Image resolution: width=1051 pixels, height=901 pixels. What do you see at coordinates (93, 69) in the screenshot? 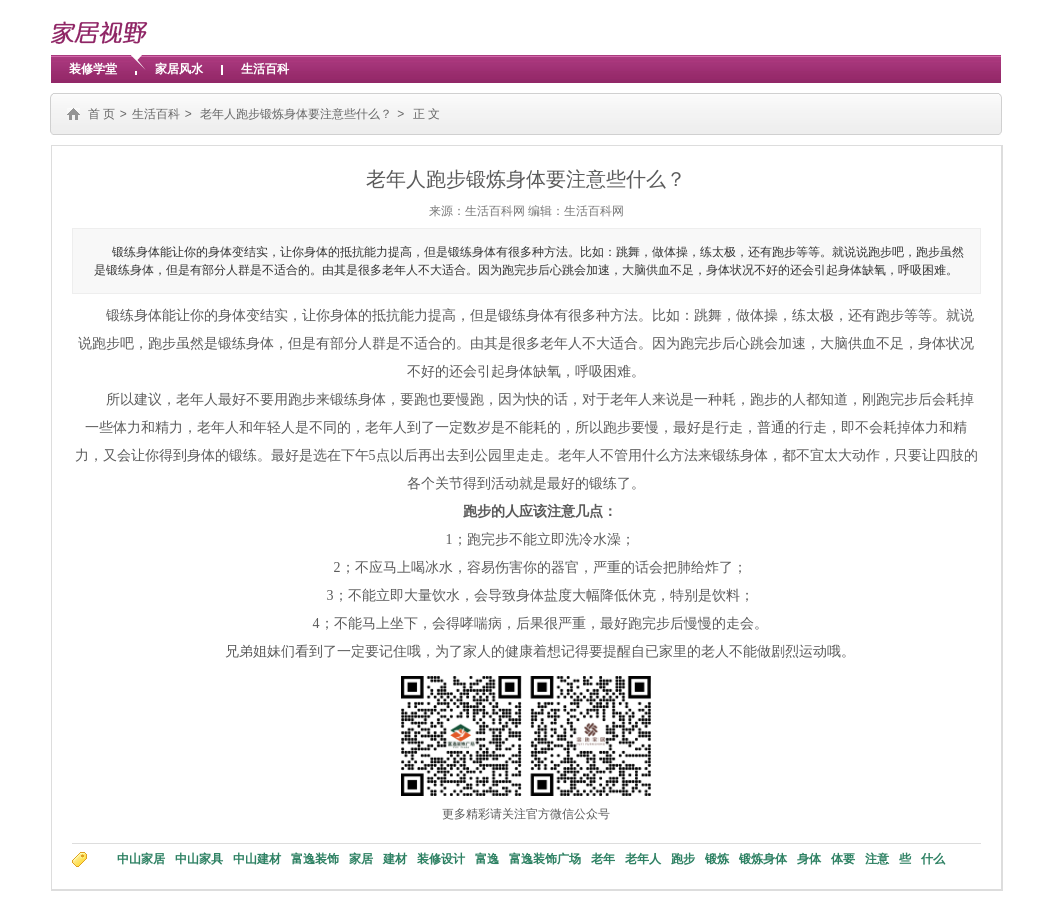
I see `装修学堂` at bounding box center [93, 69].